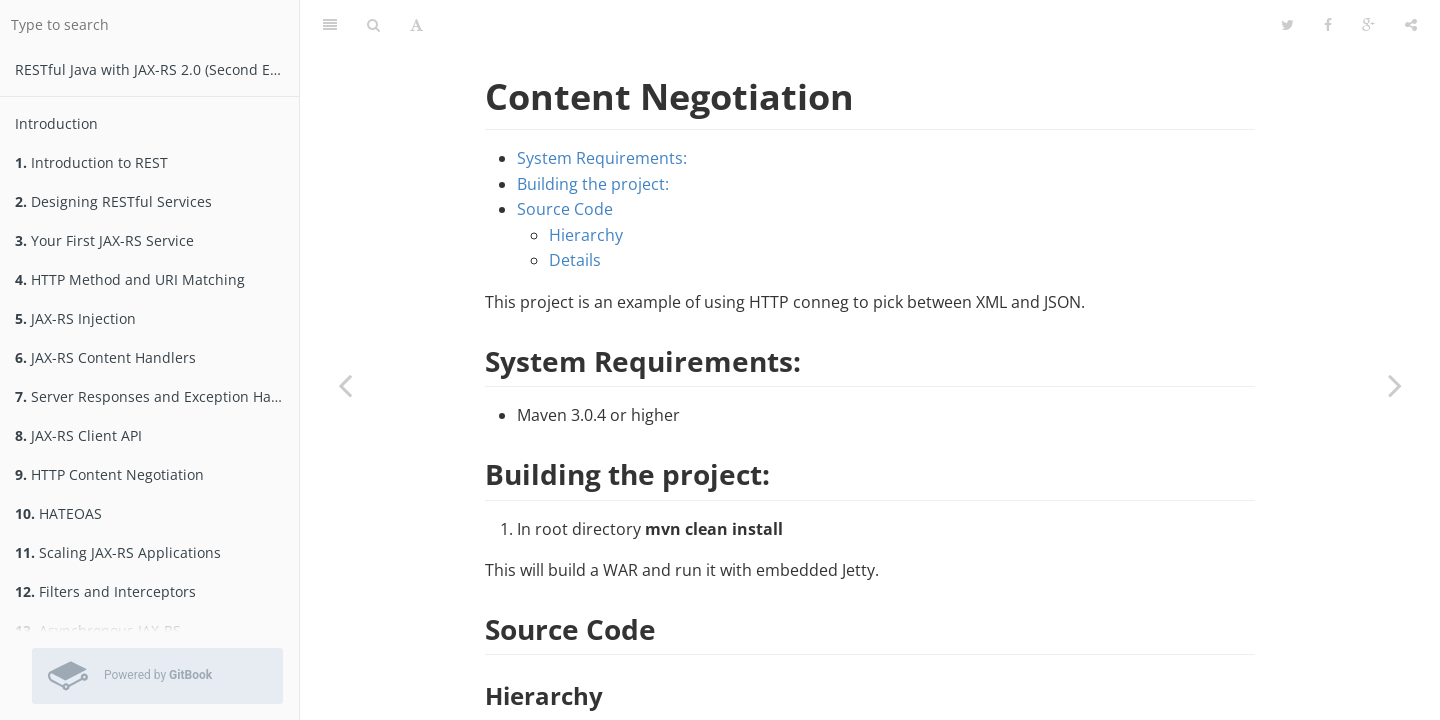 The width and height of the screenshot is (1440, 720). What do you see at coordinates (78, 435) in the screenshot?
I see `JAX-RS Client API` at bounding box center [78, 435].